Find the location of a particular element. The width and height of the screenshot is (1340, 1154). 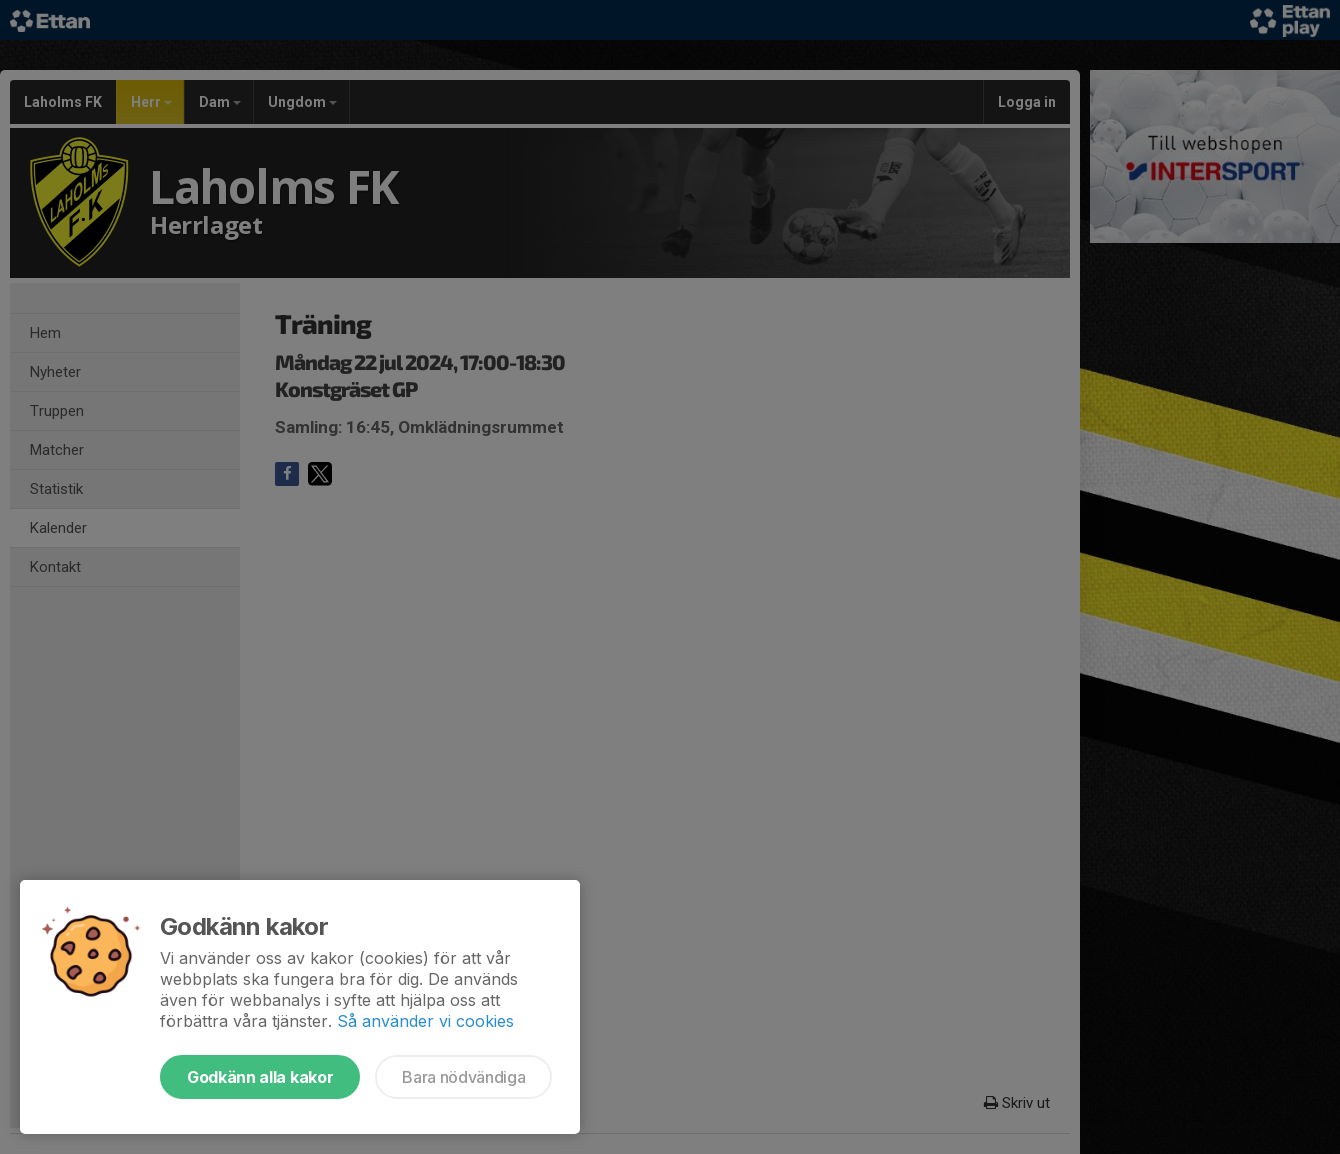

Så använder vi cookies is located at coordinates (425, 1021).